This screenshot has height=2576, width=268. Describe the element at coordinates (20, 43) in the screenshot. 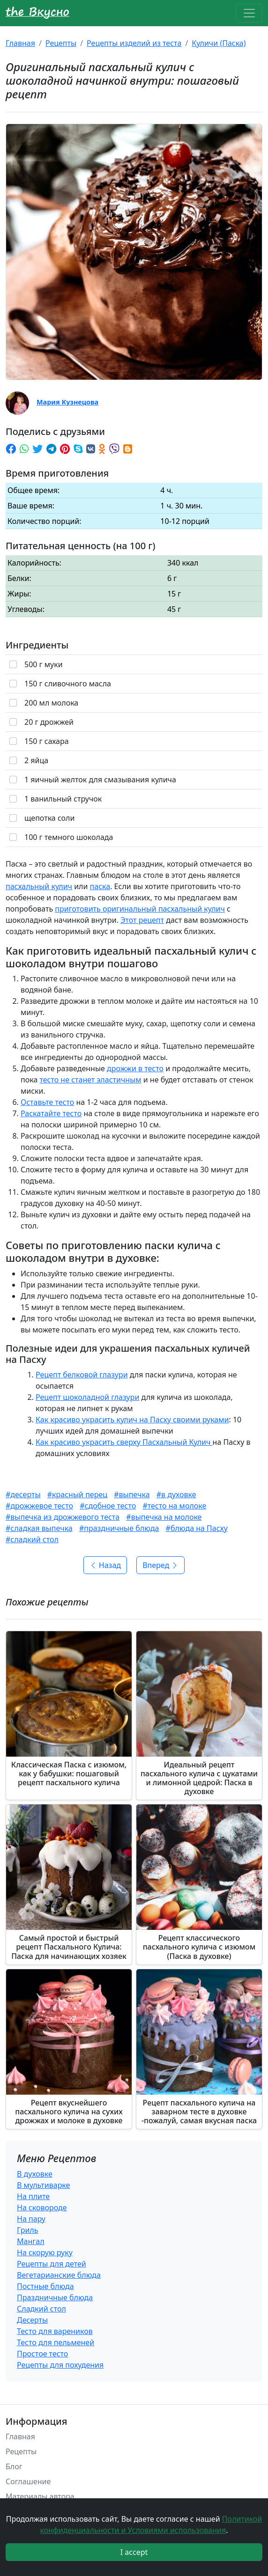

I see `Главная` at that location.